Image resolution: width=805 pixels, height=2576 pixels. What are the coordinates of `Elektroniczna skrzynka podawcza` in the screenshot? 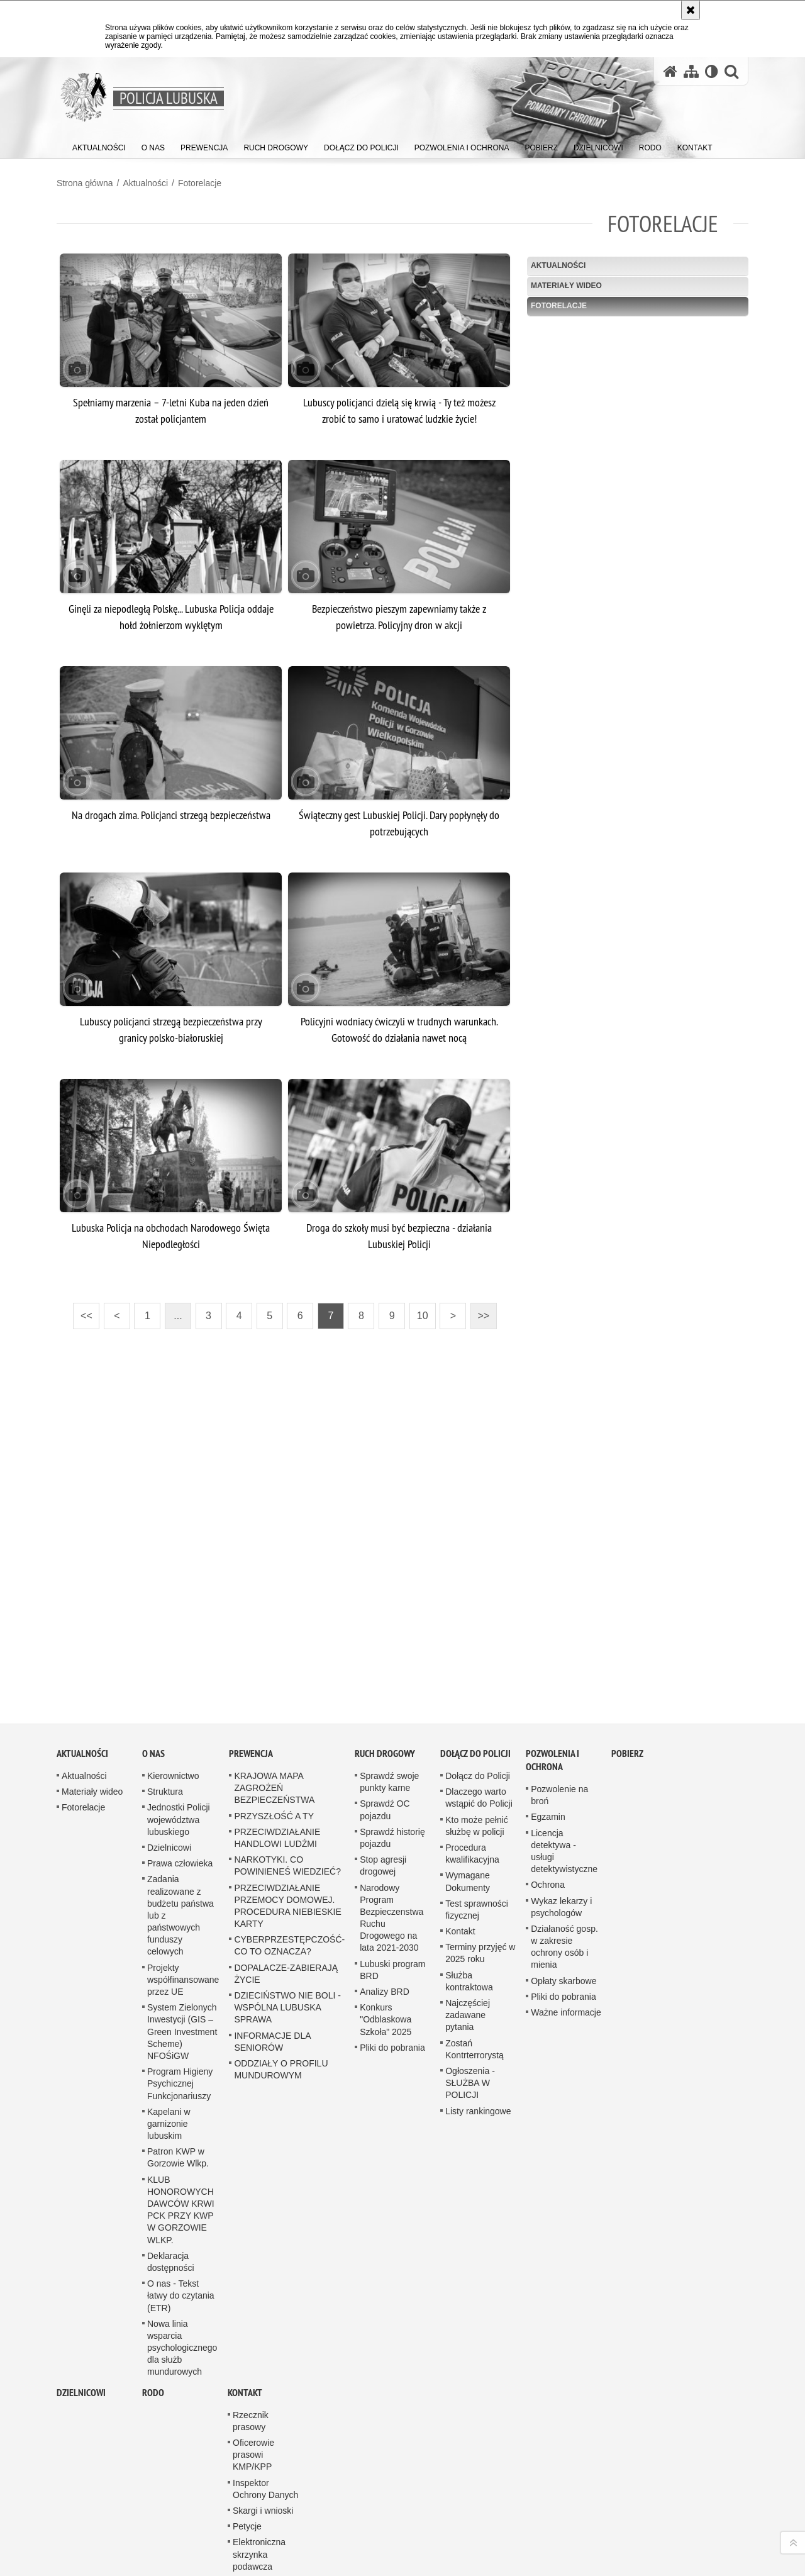 It's located at (259, 2517).